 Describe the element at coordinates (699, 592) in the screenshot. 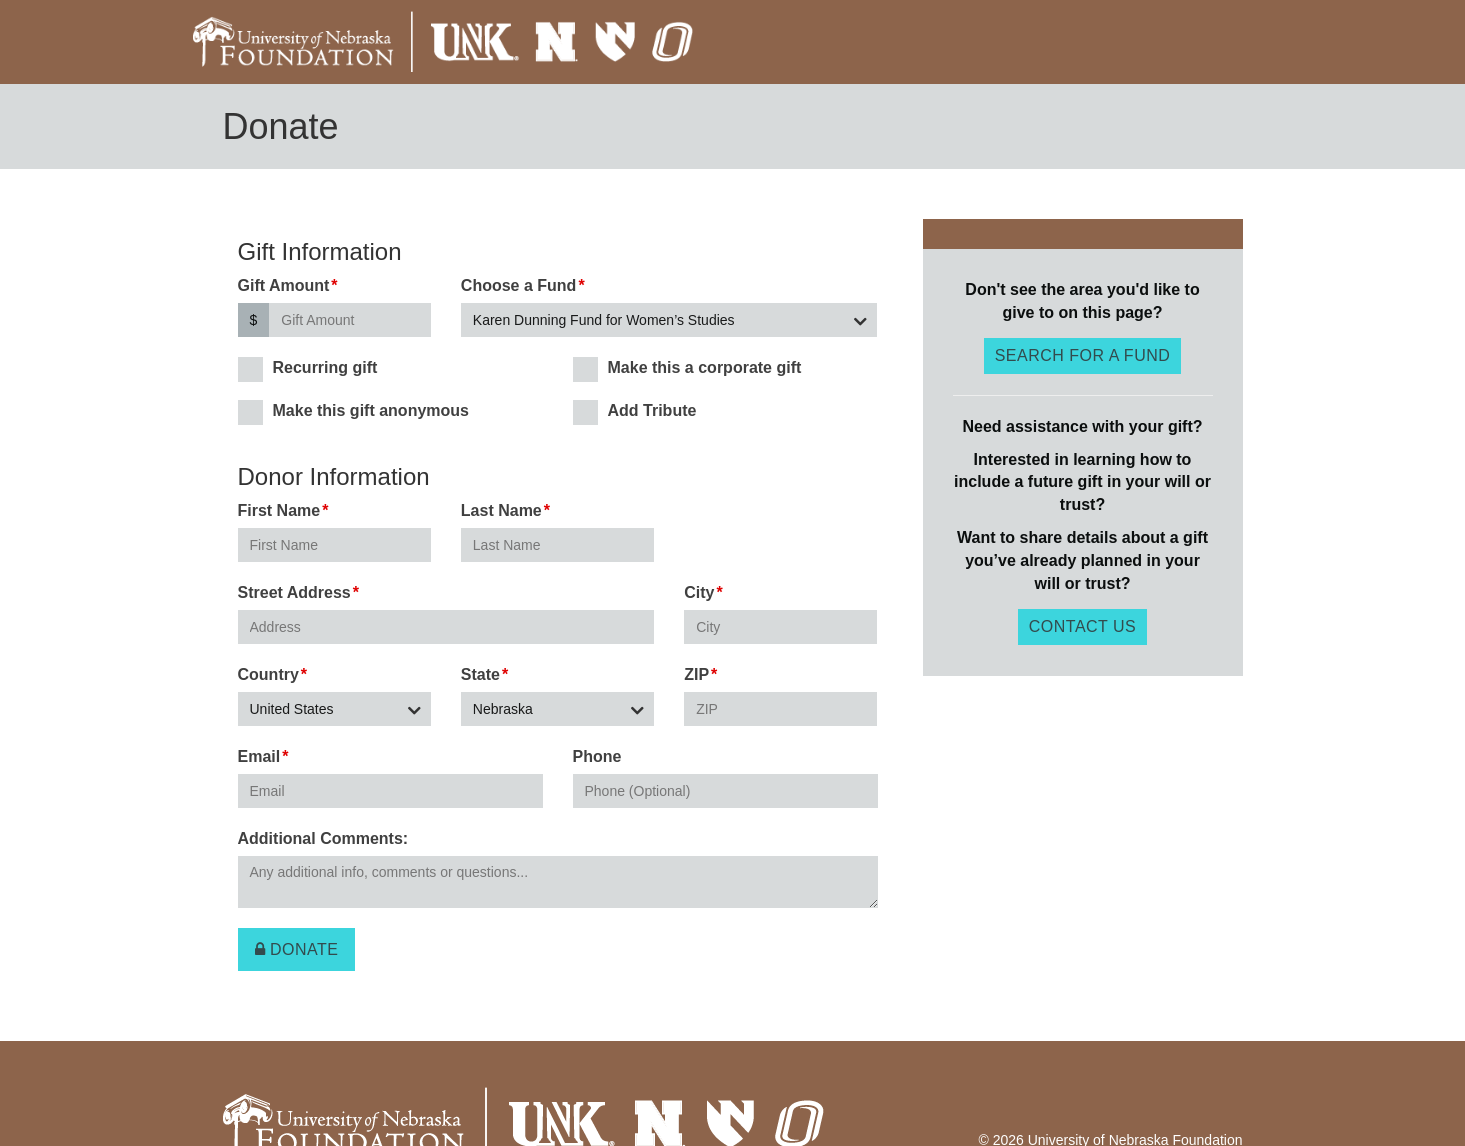

I see `City` at that location.